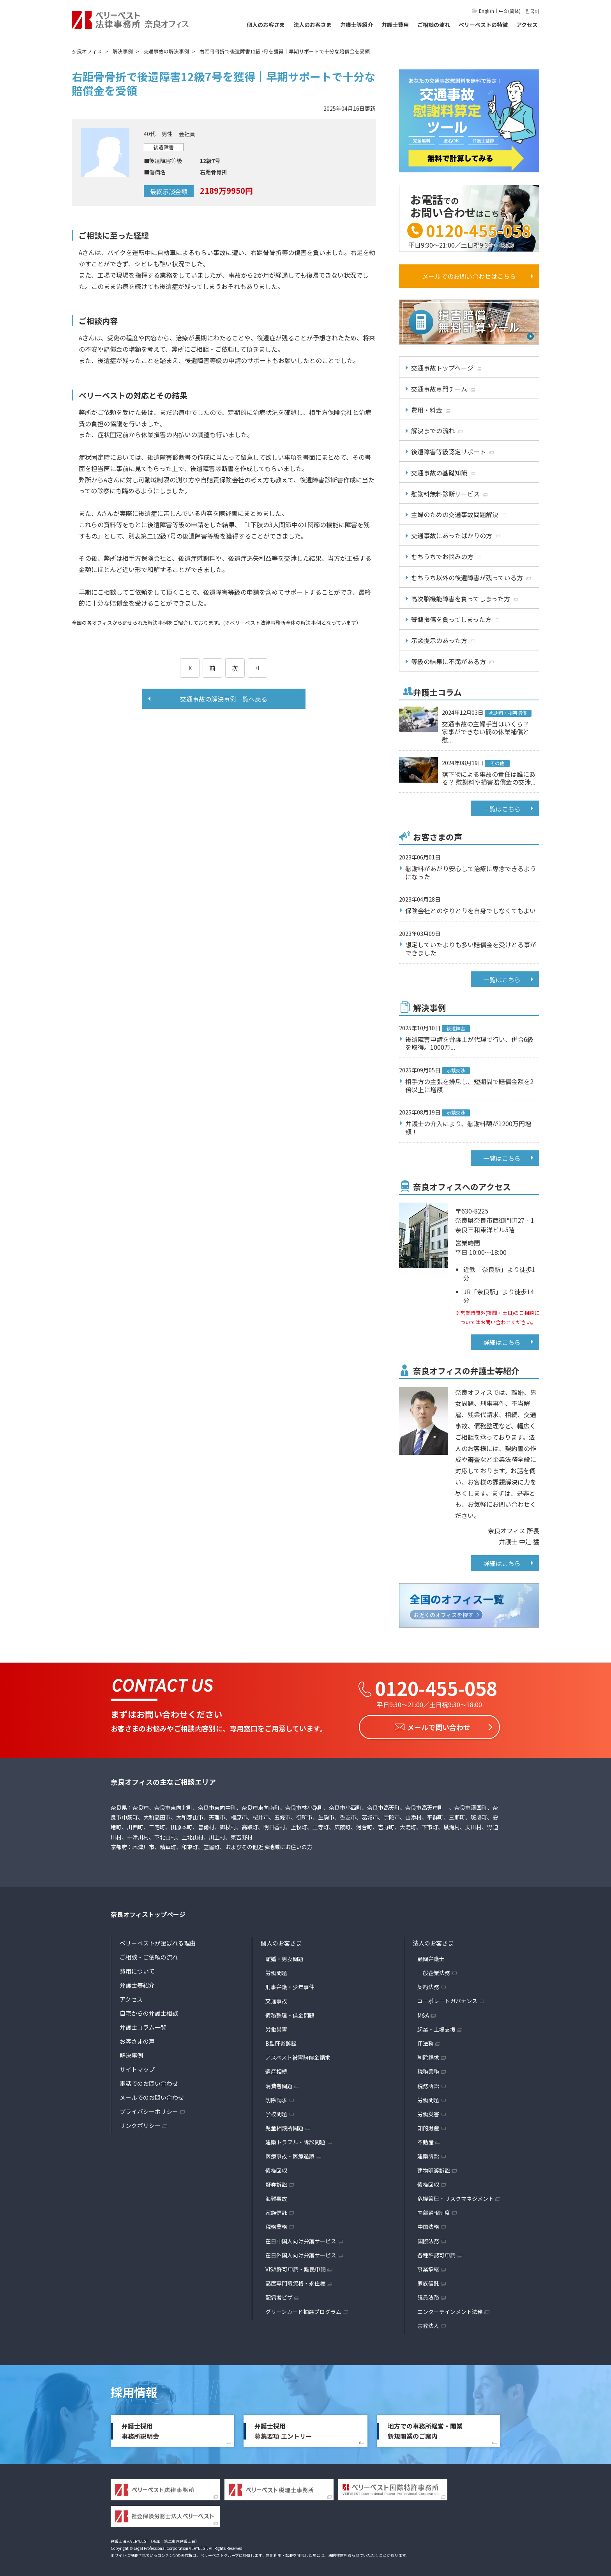 This screenshot has height=2576, width=611. Describe the element at coordinates (186, 535) in the screenshot. I see `12級7号の後遺障害等級` at that location.